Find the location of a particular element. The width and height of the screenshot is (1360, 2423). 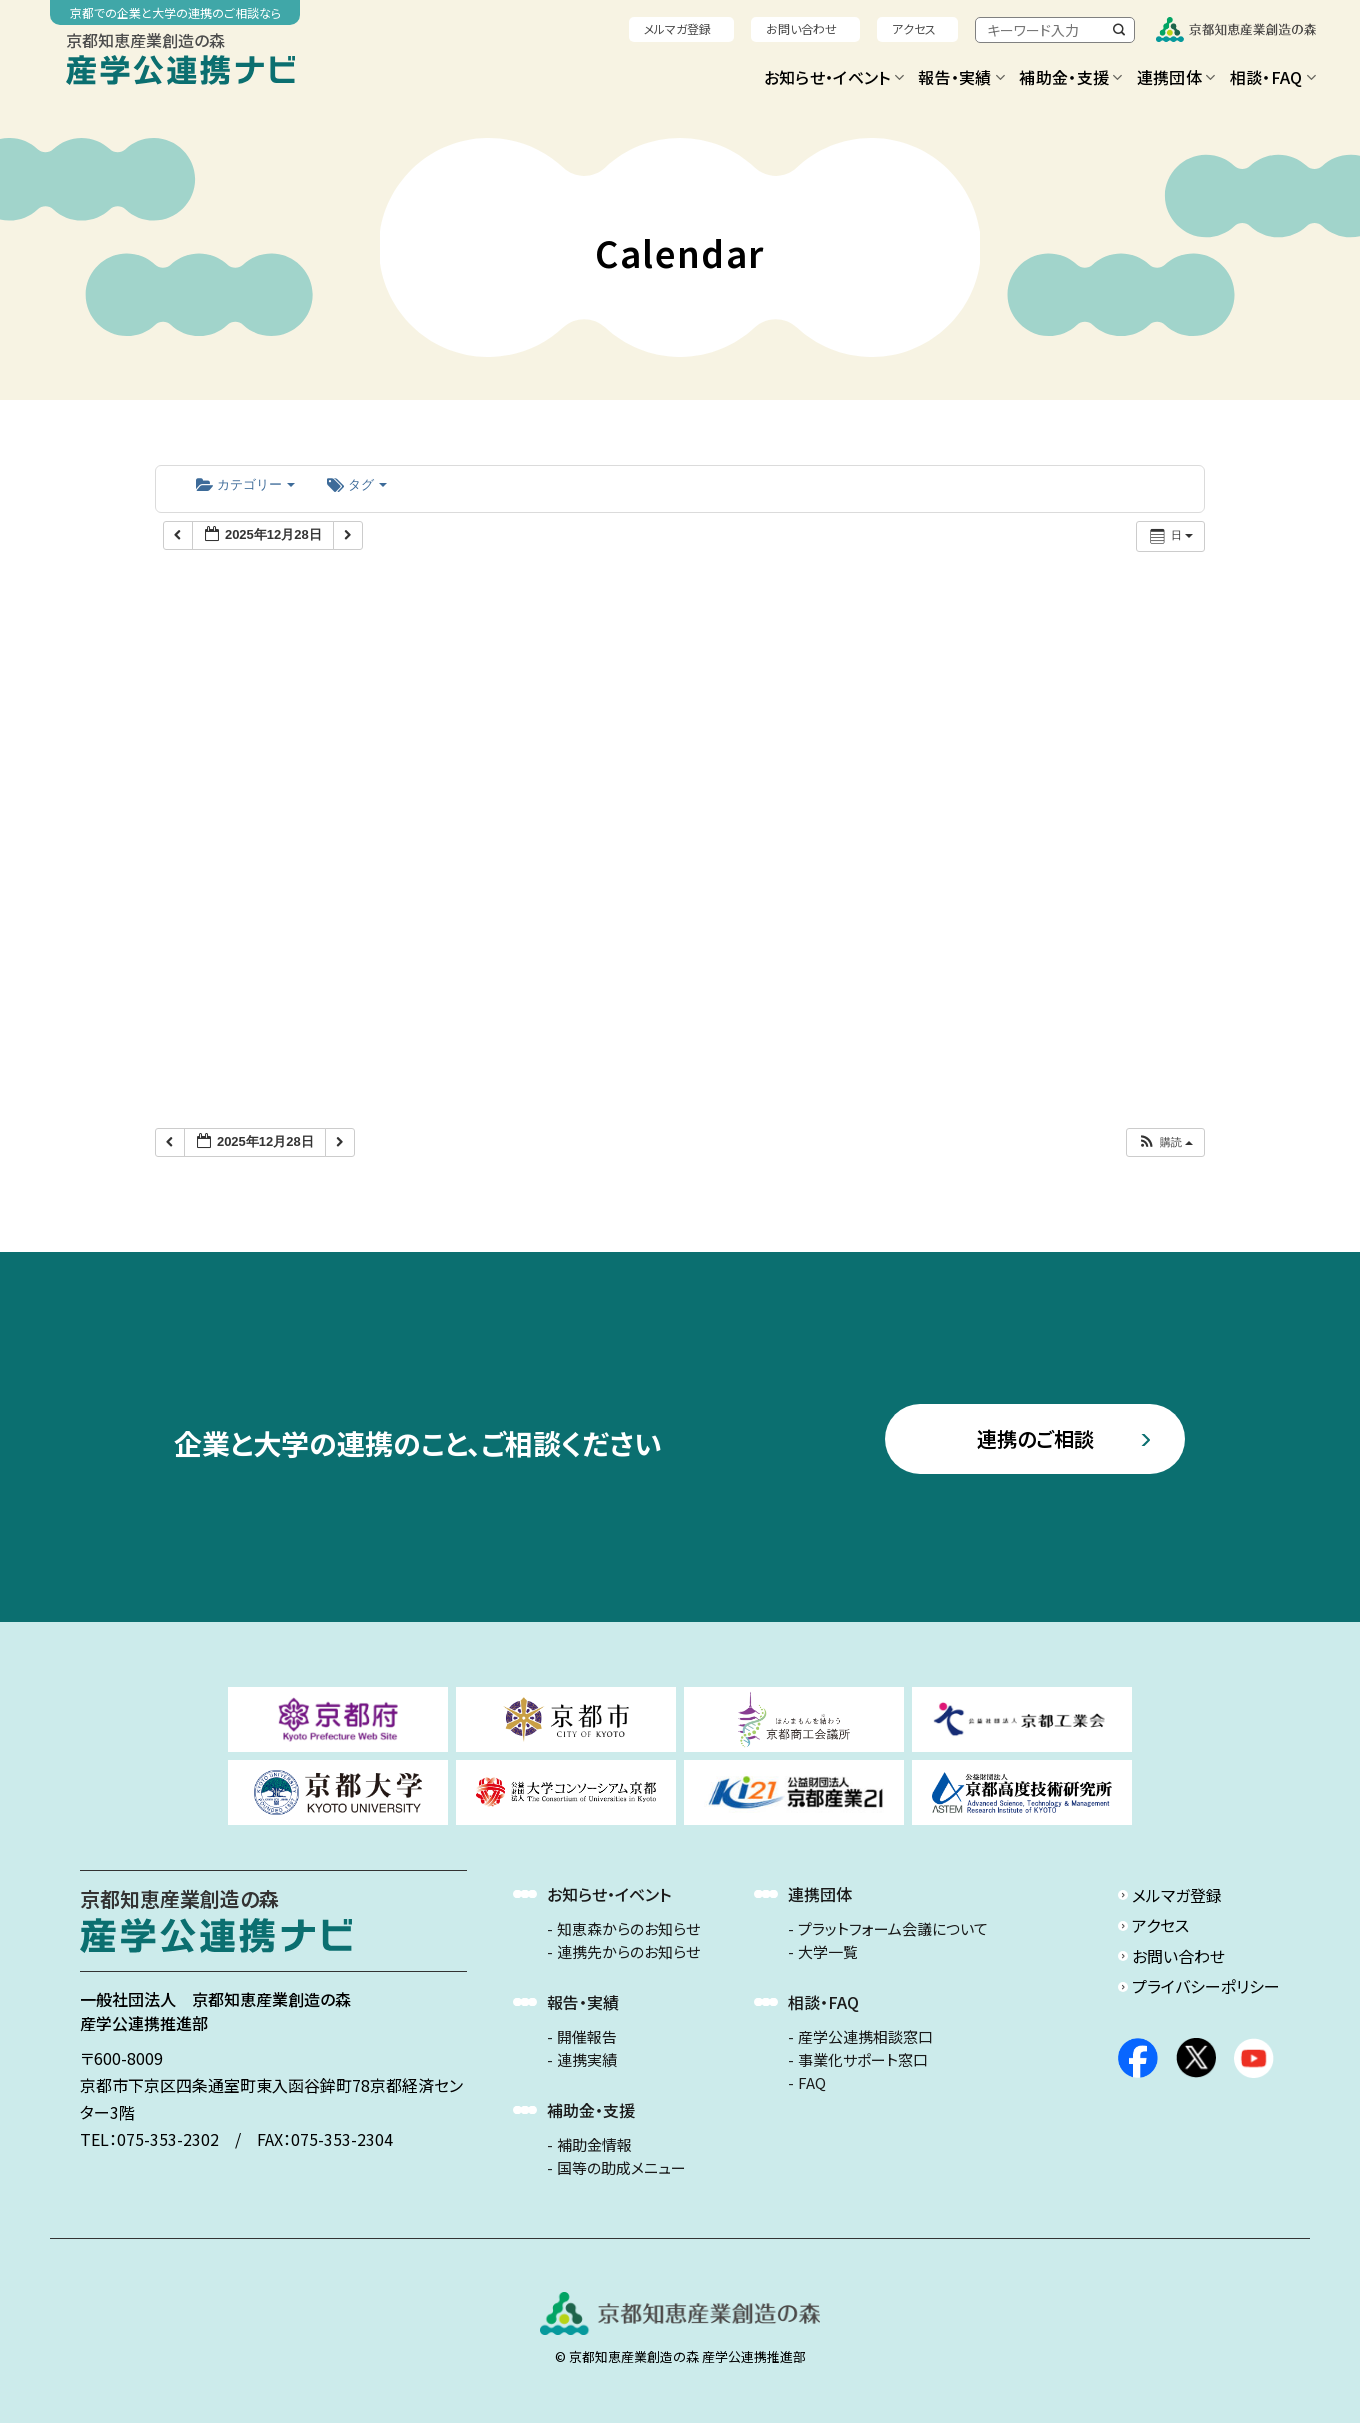

補助金・支援 is located at coordinates (1070, 77).